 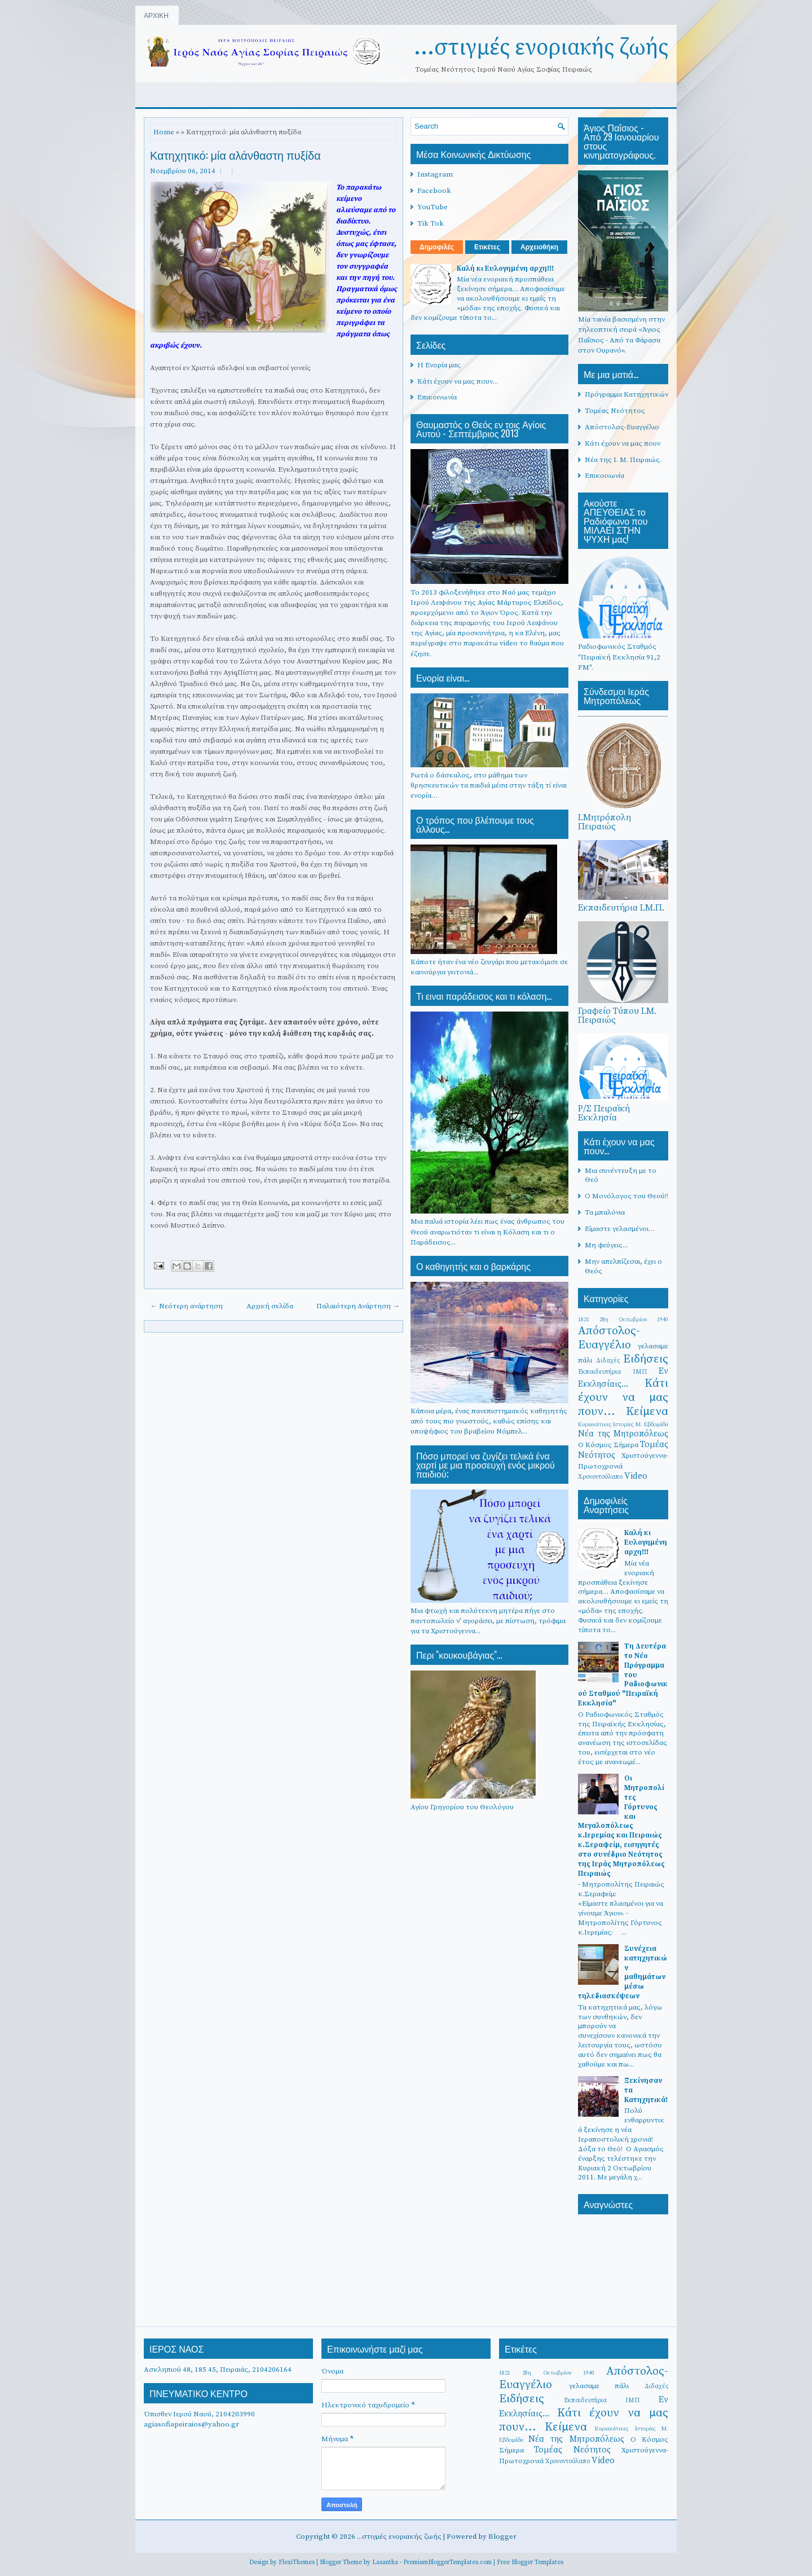 I want to click on Δημοφιλές, so click(x=437, y=247).